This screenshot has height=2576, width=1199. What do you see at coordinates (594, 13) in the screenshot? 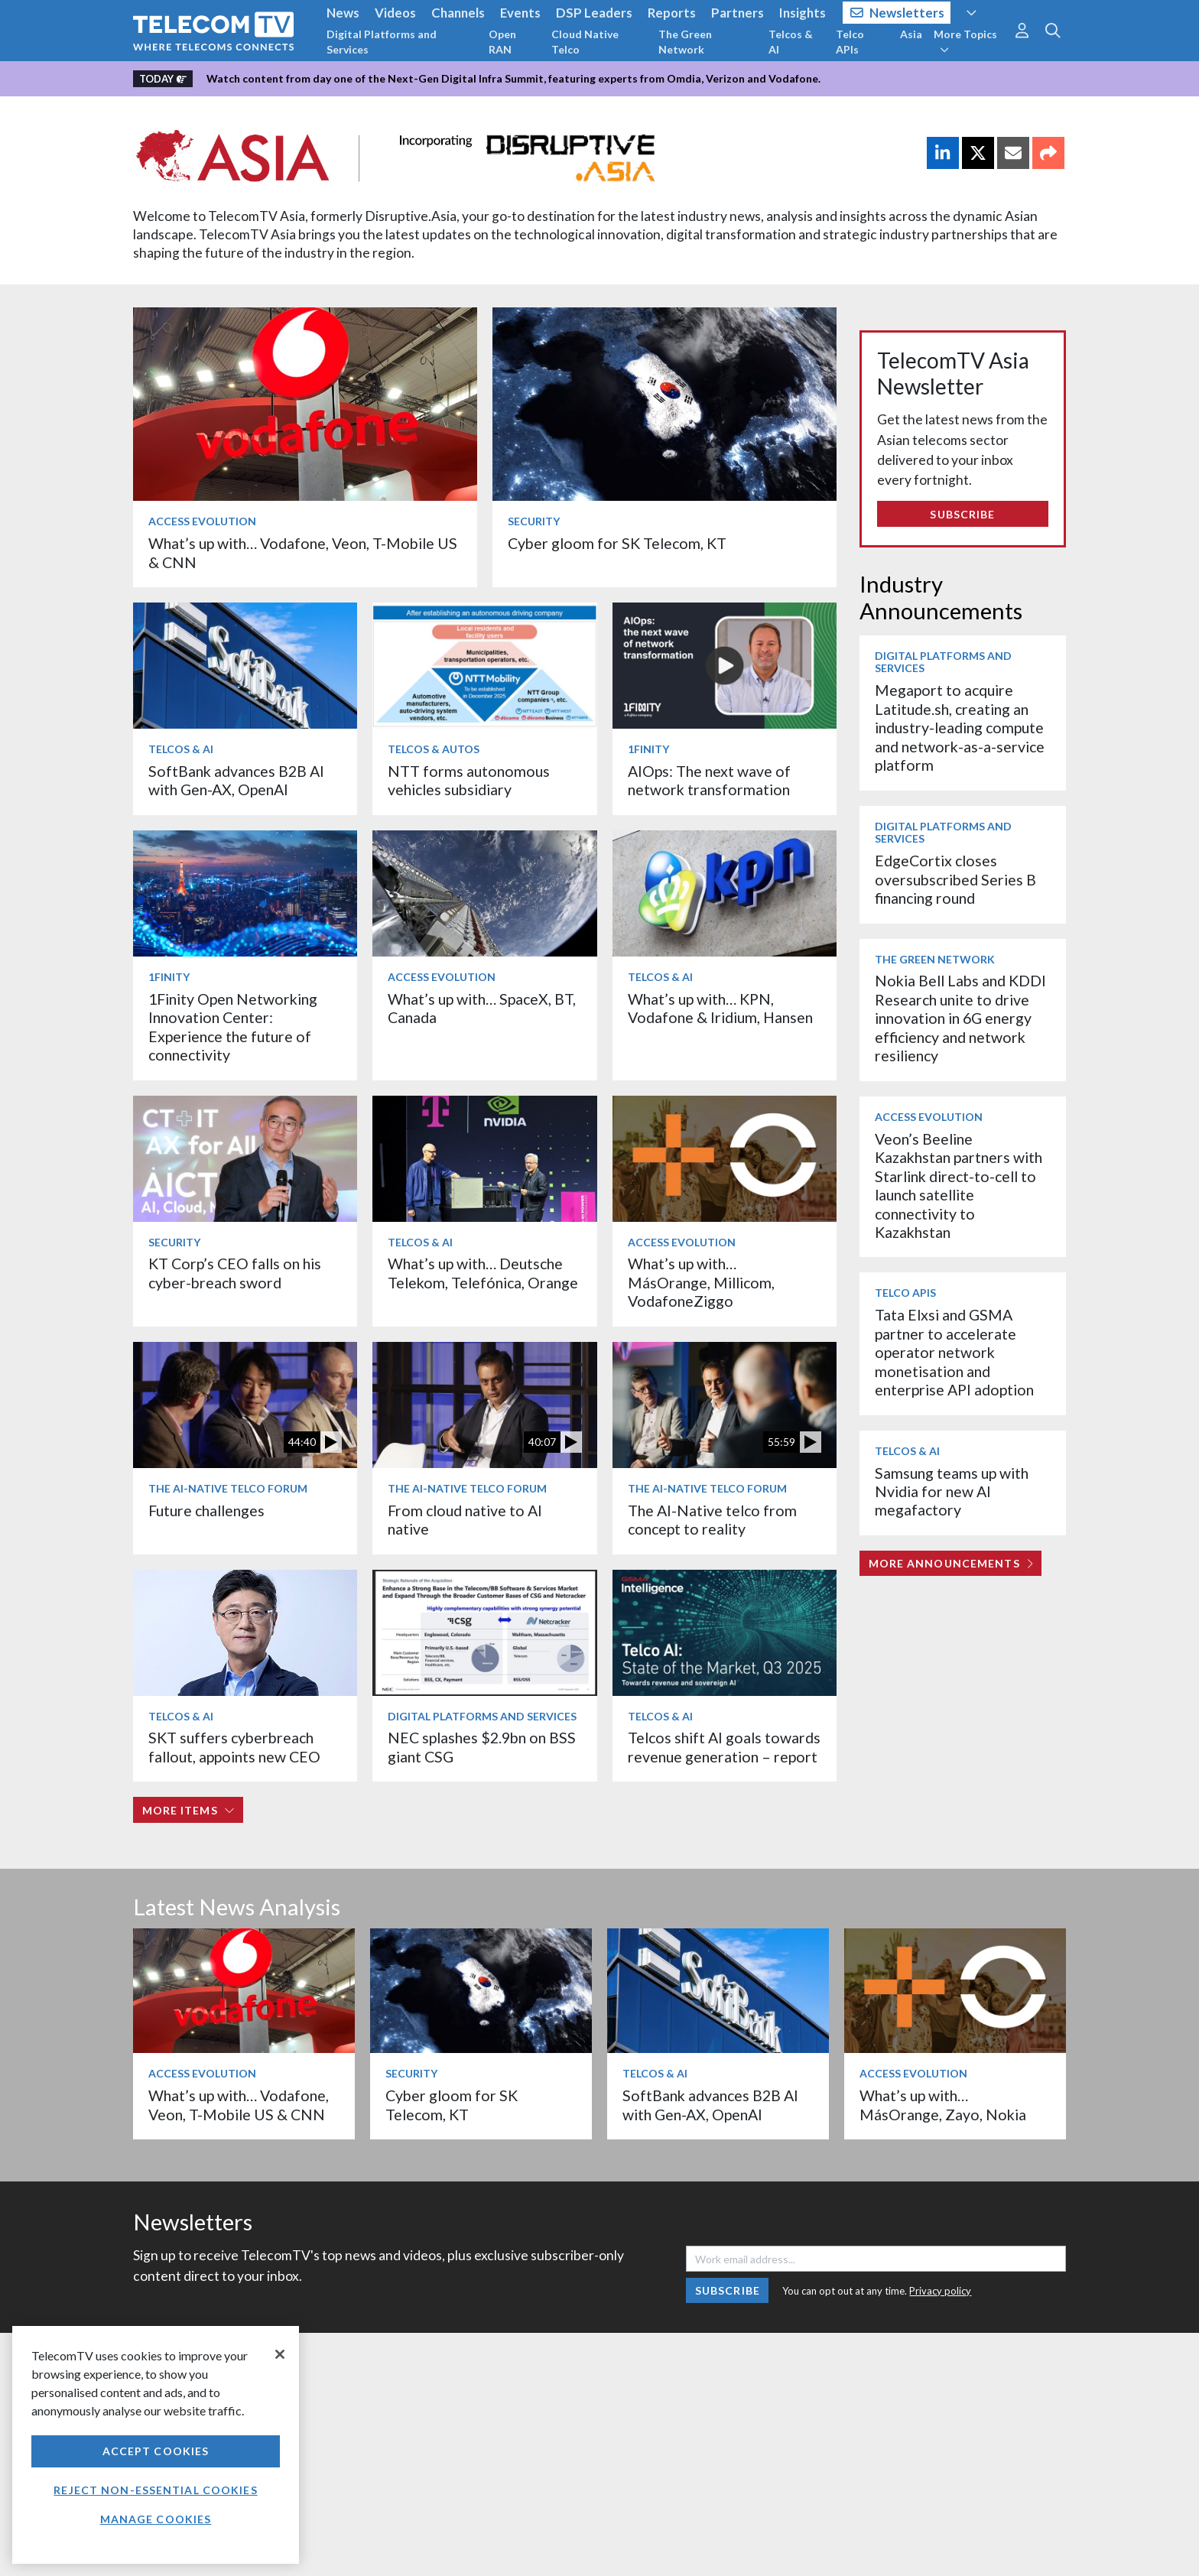
I see `DSP Leaders` at bounding box center [594, 13].